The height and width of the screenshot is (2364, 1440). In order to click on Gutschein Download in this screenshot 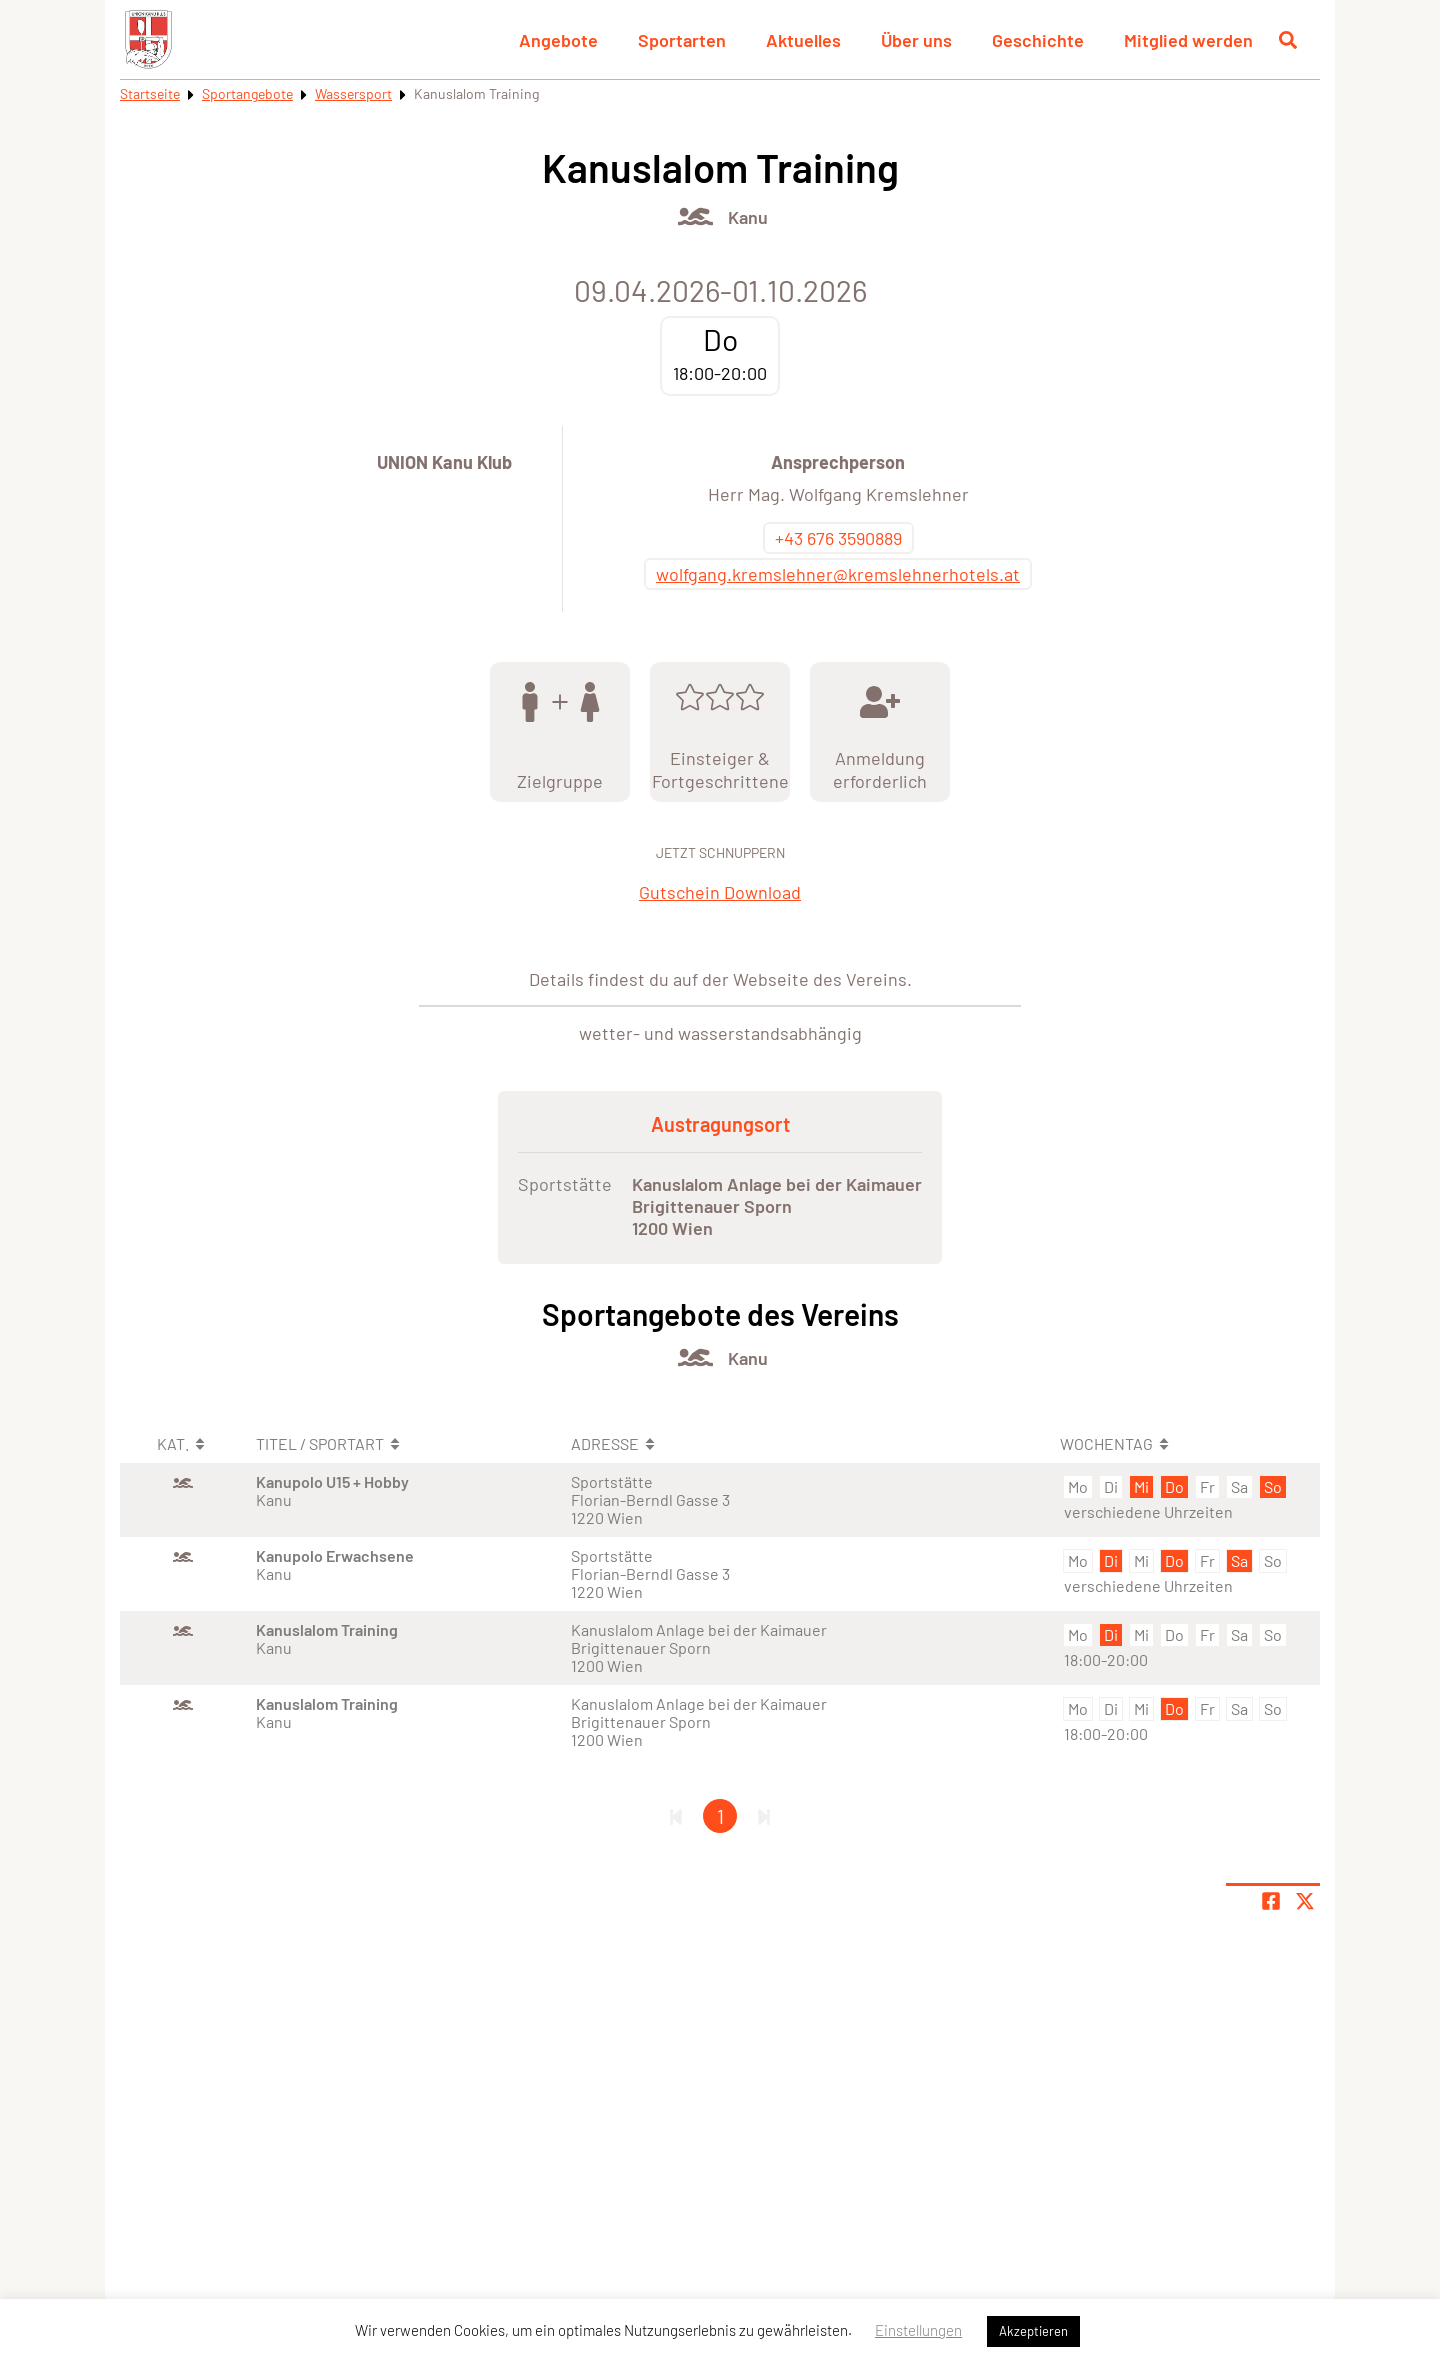, I will do `click(720, 892)`.